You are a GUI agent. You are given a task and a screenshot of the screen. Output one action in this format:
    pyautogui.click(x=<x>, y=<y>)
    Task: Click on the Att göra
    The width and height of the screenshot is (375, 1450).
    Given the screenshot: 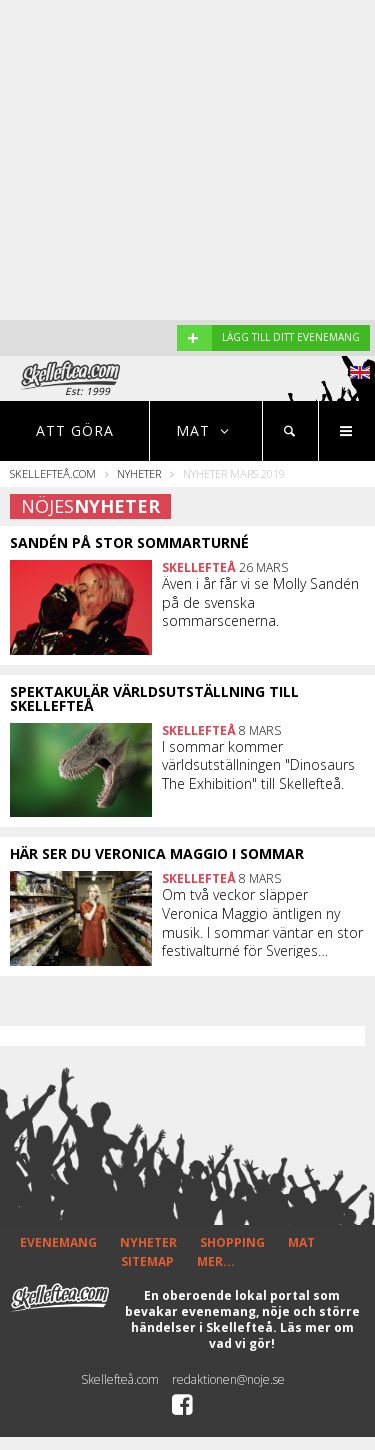 What is the action you would take?
    pyautogui.click(x=75, y=430)
    